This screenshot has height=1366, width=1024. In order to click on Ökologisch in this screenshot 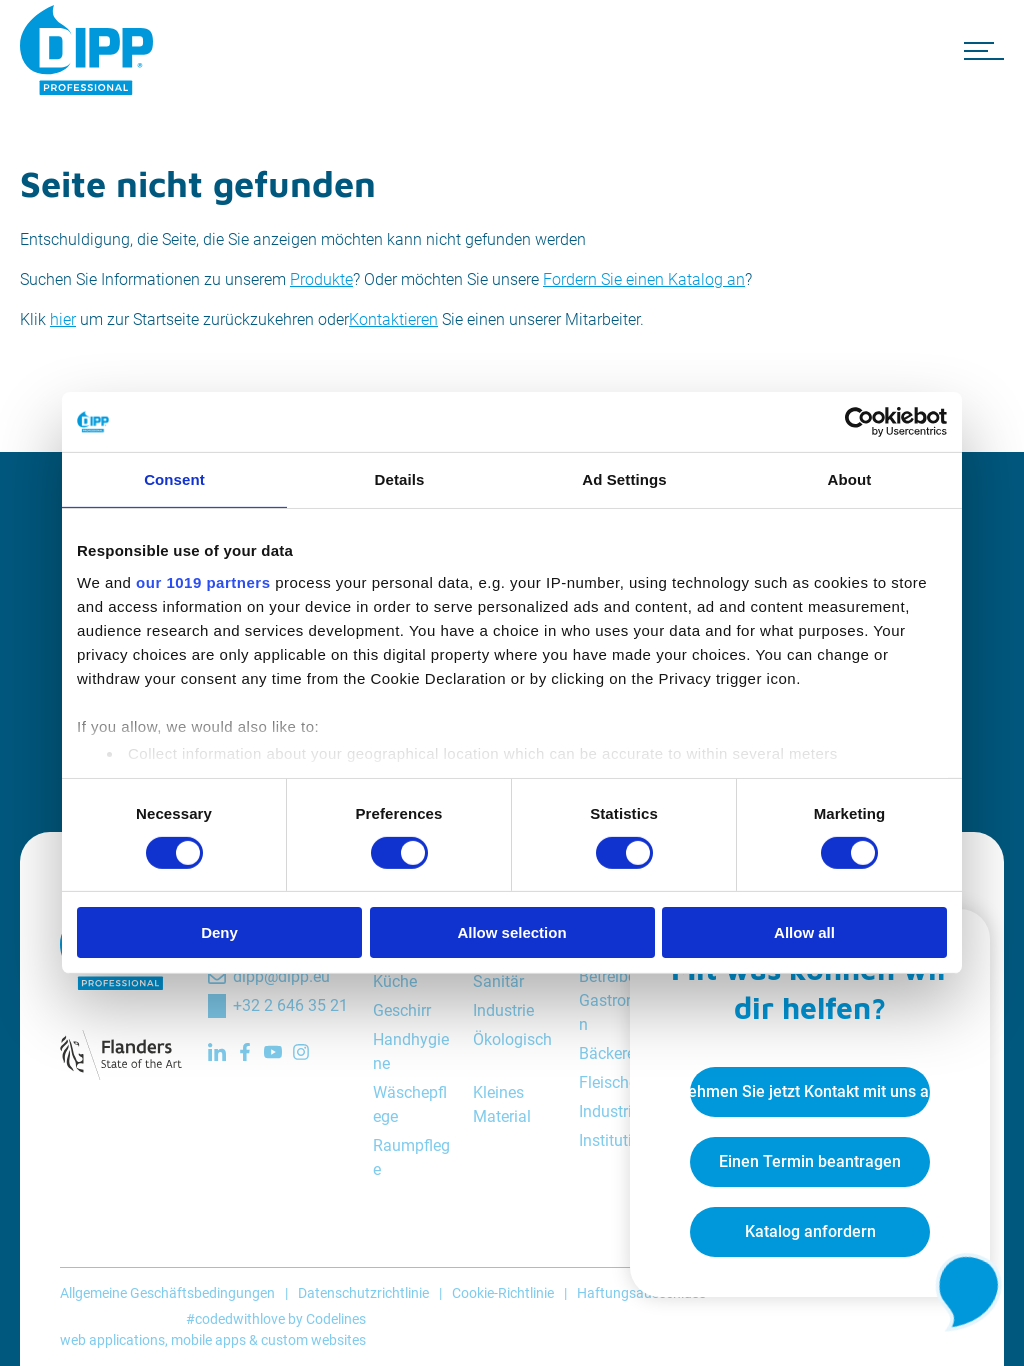, I will do `click(512, 1039)`.